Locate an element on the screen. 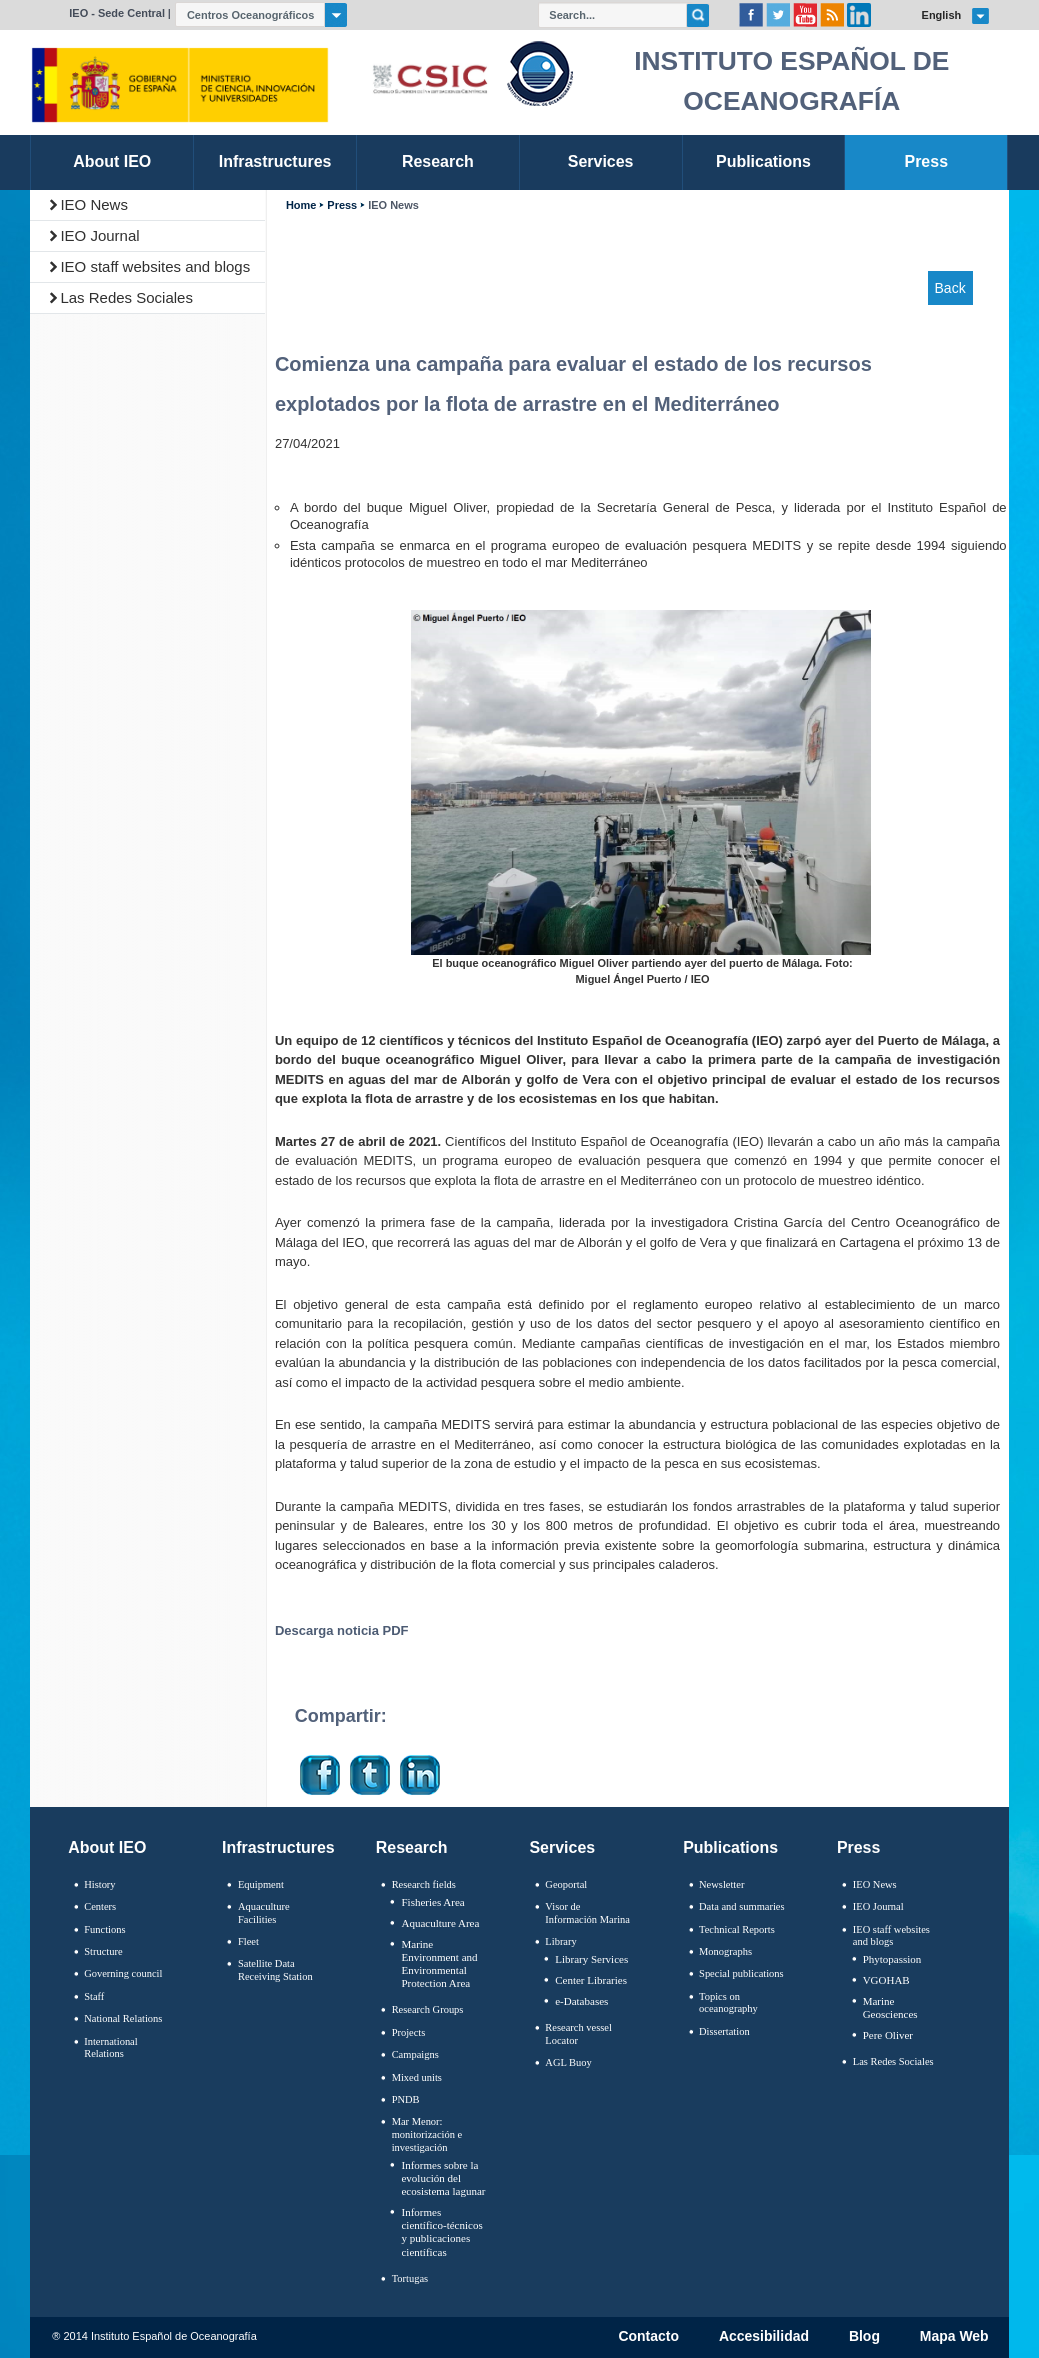  Functions is located at coordinates (104, 1929).